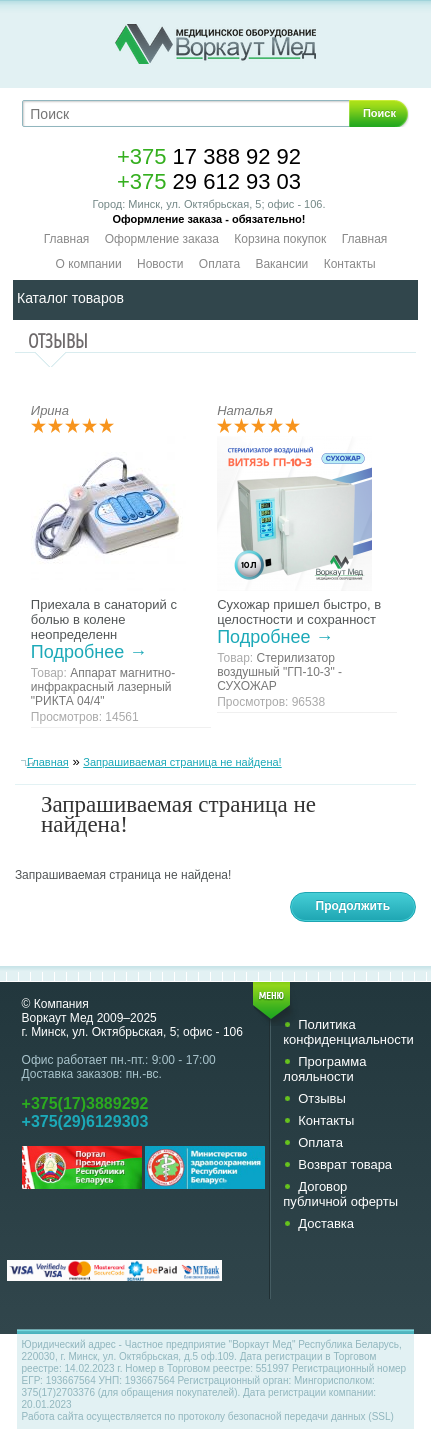 The image size is (431, 1429). What do you see at coordinates (182, 762) in the screenshot?
I see `Запрашиваемая страница не найдена!` at bounding box center [182, 762].